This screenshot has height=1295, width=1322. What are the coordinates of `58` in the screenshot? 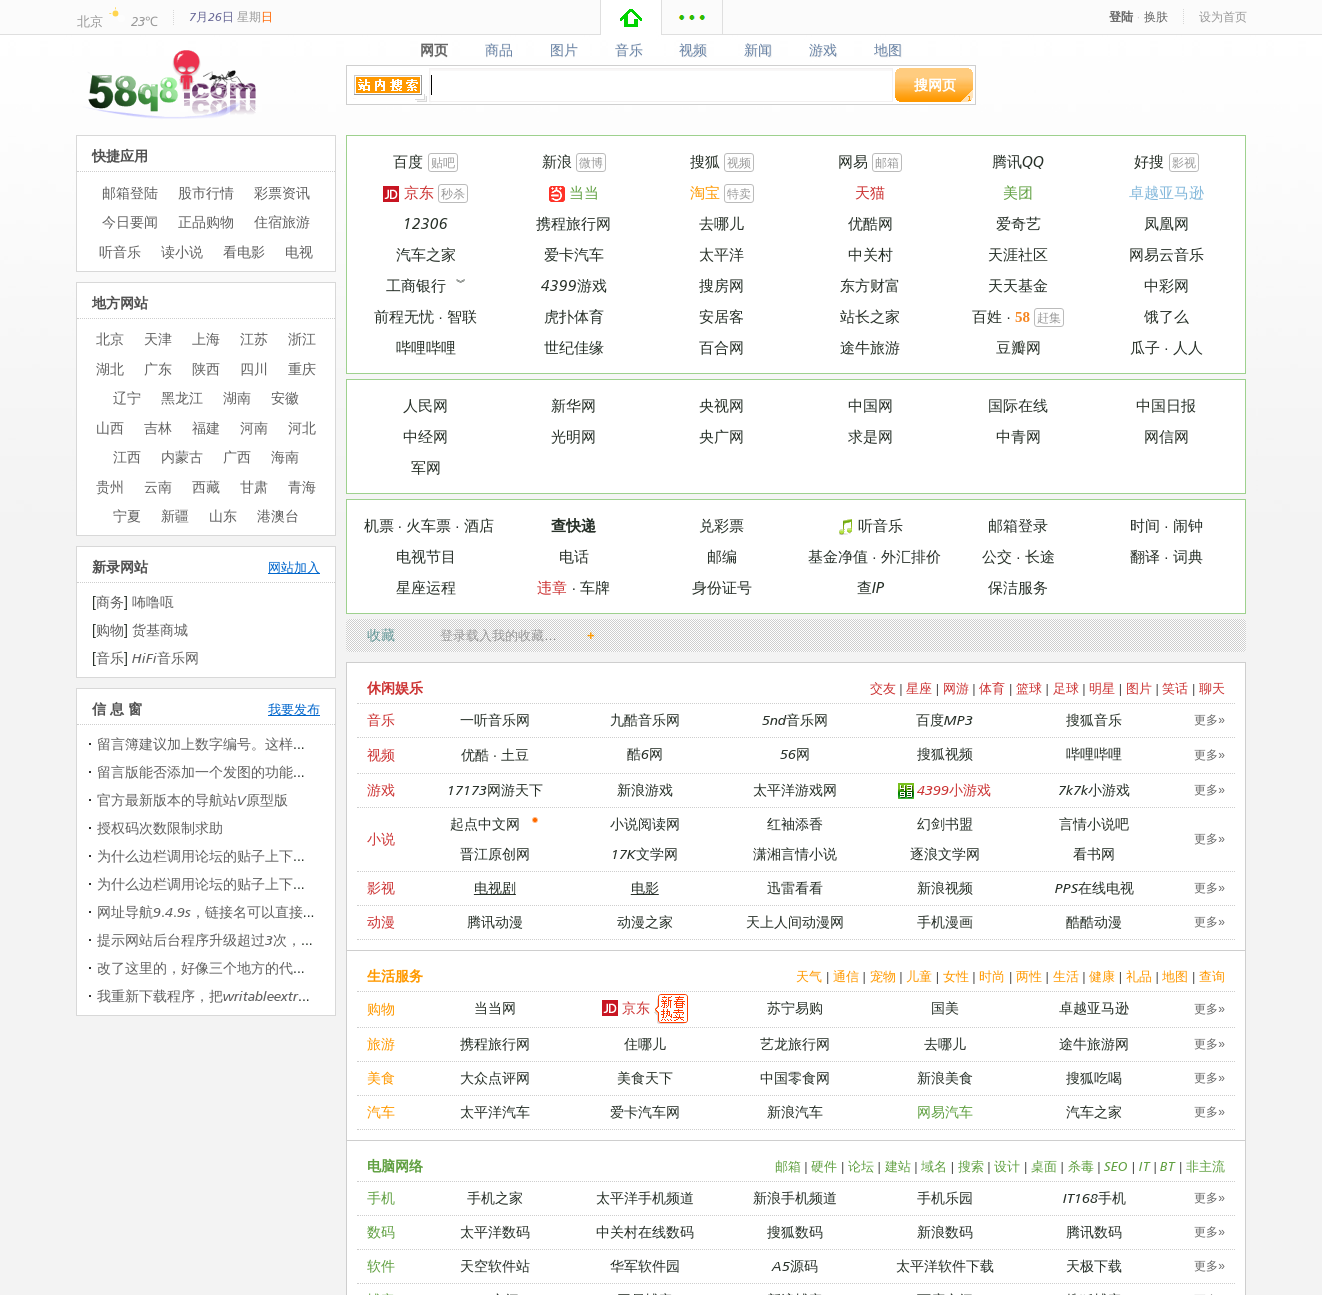 It's located at (1022, 317).